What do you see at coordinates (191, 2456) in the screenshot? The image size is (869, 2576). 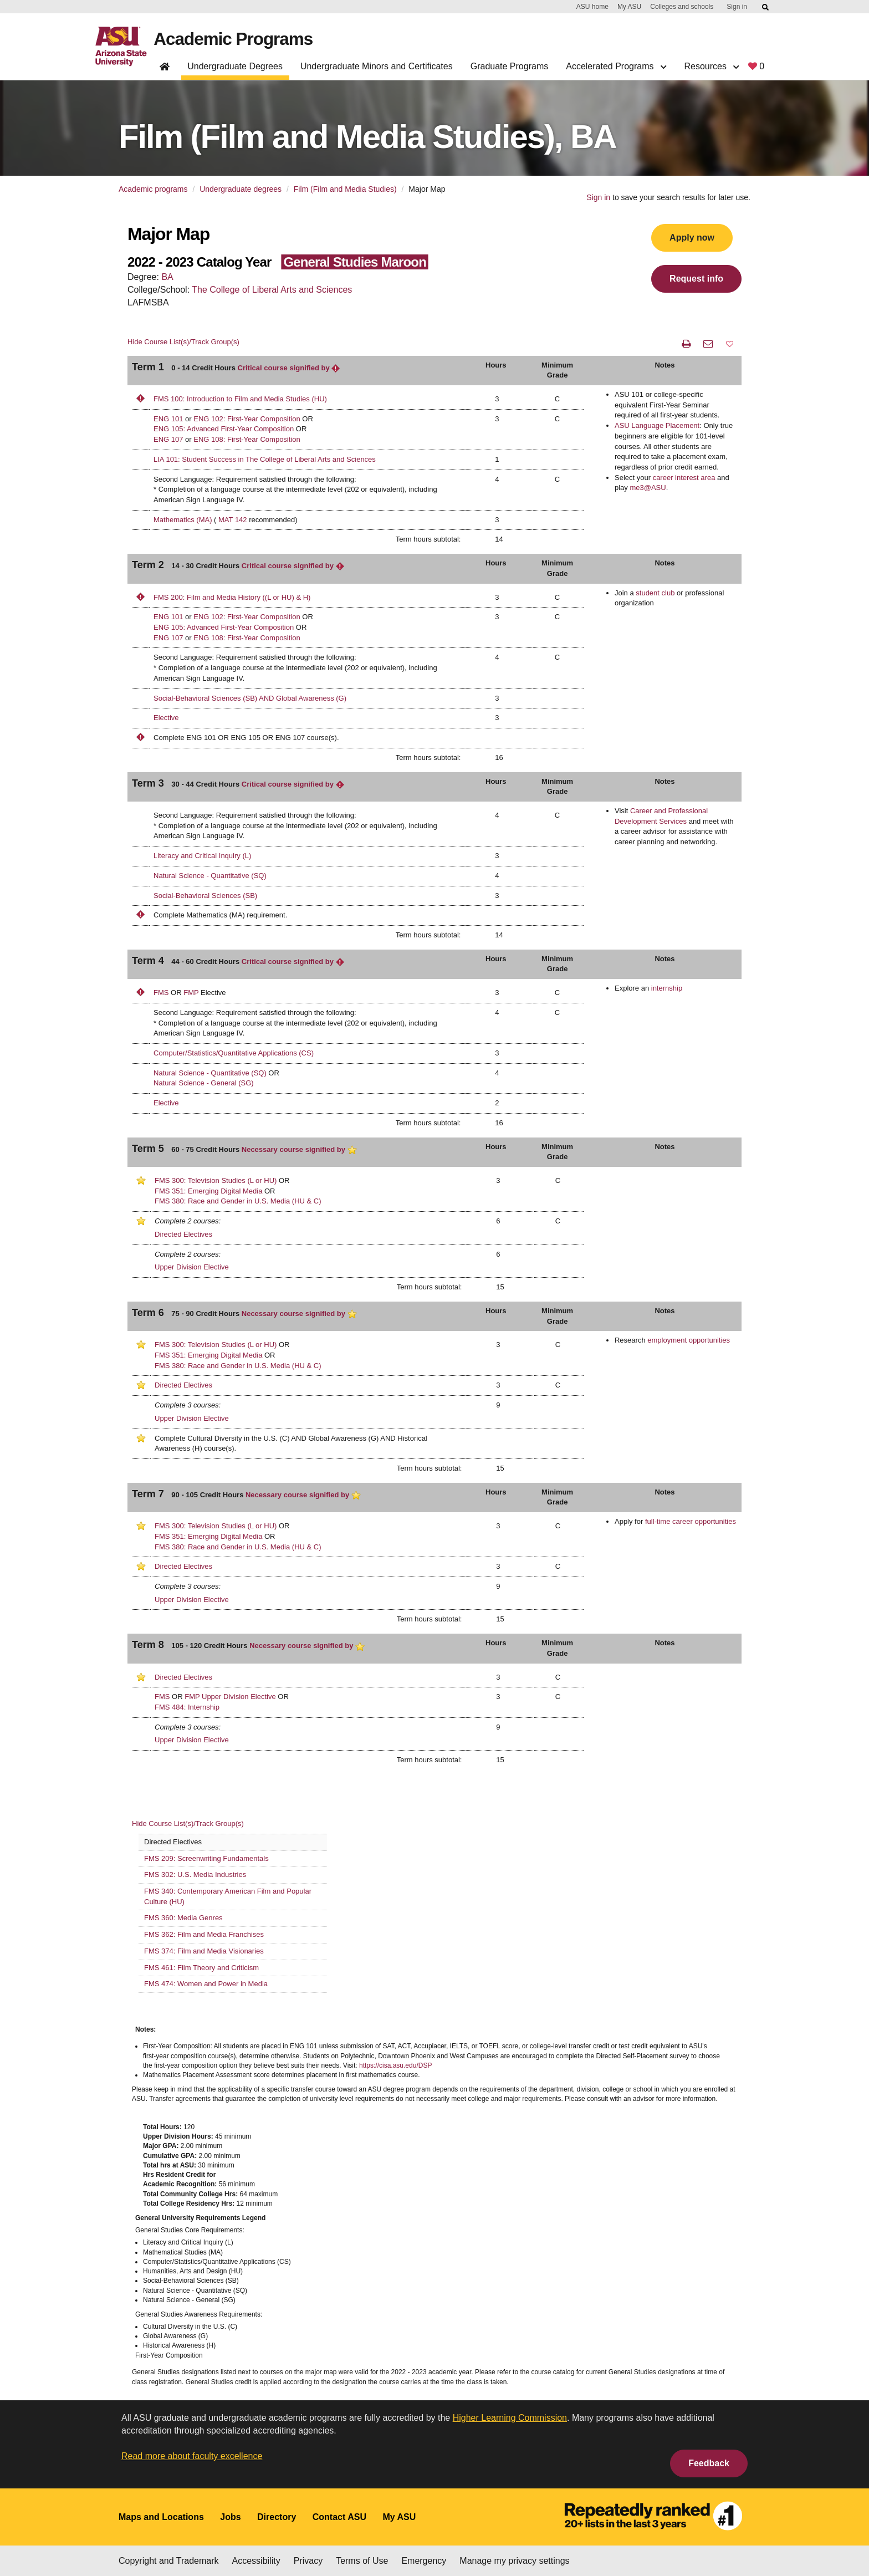 I see `Read more about faculty excellence` at bounding box center [191, 2456].